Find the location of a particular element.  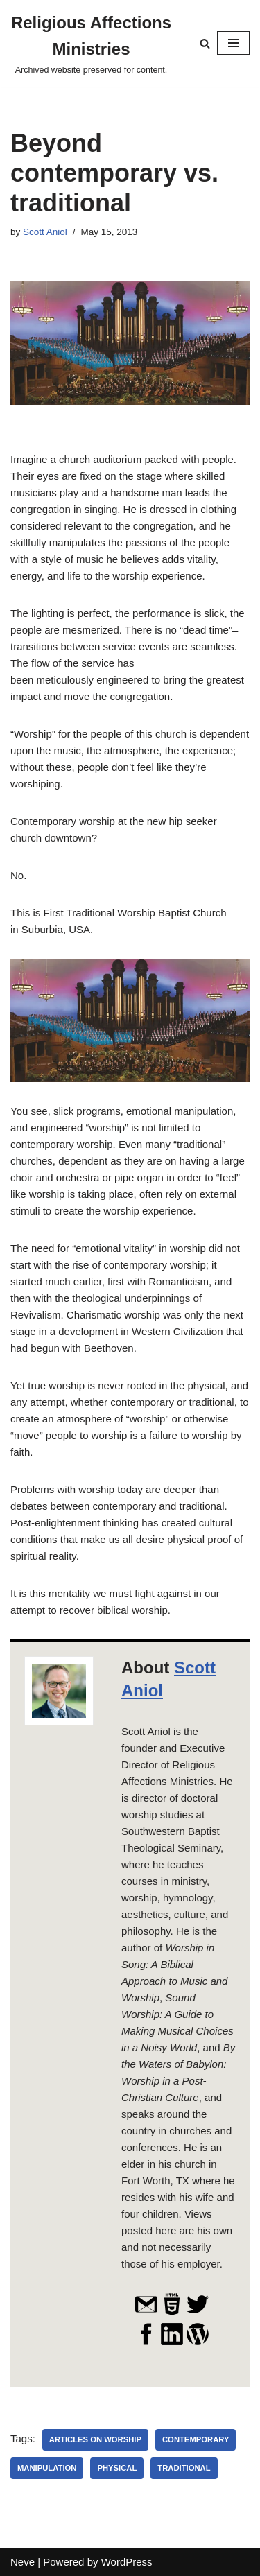

[Navigation Menu] is located at coordinates (233, 43).